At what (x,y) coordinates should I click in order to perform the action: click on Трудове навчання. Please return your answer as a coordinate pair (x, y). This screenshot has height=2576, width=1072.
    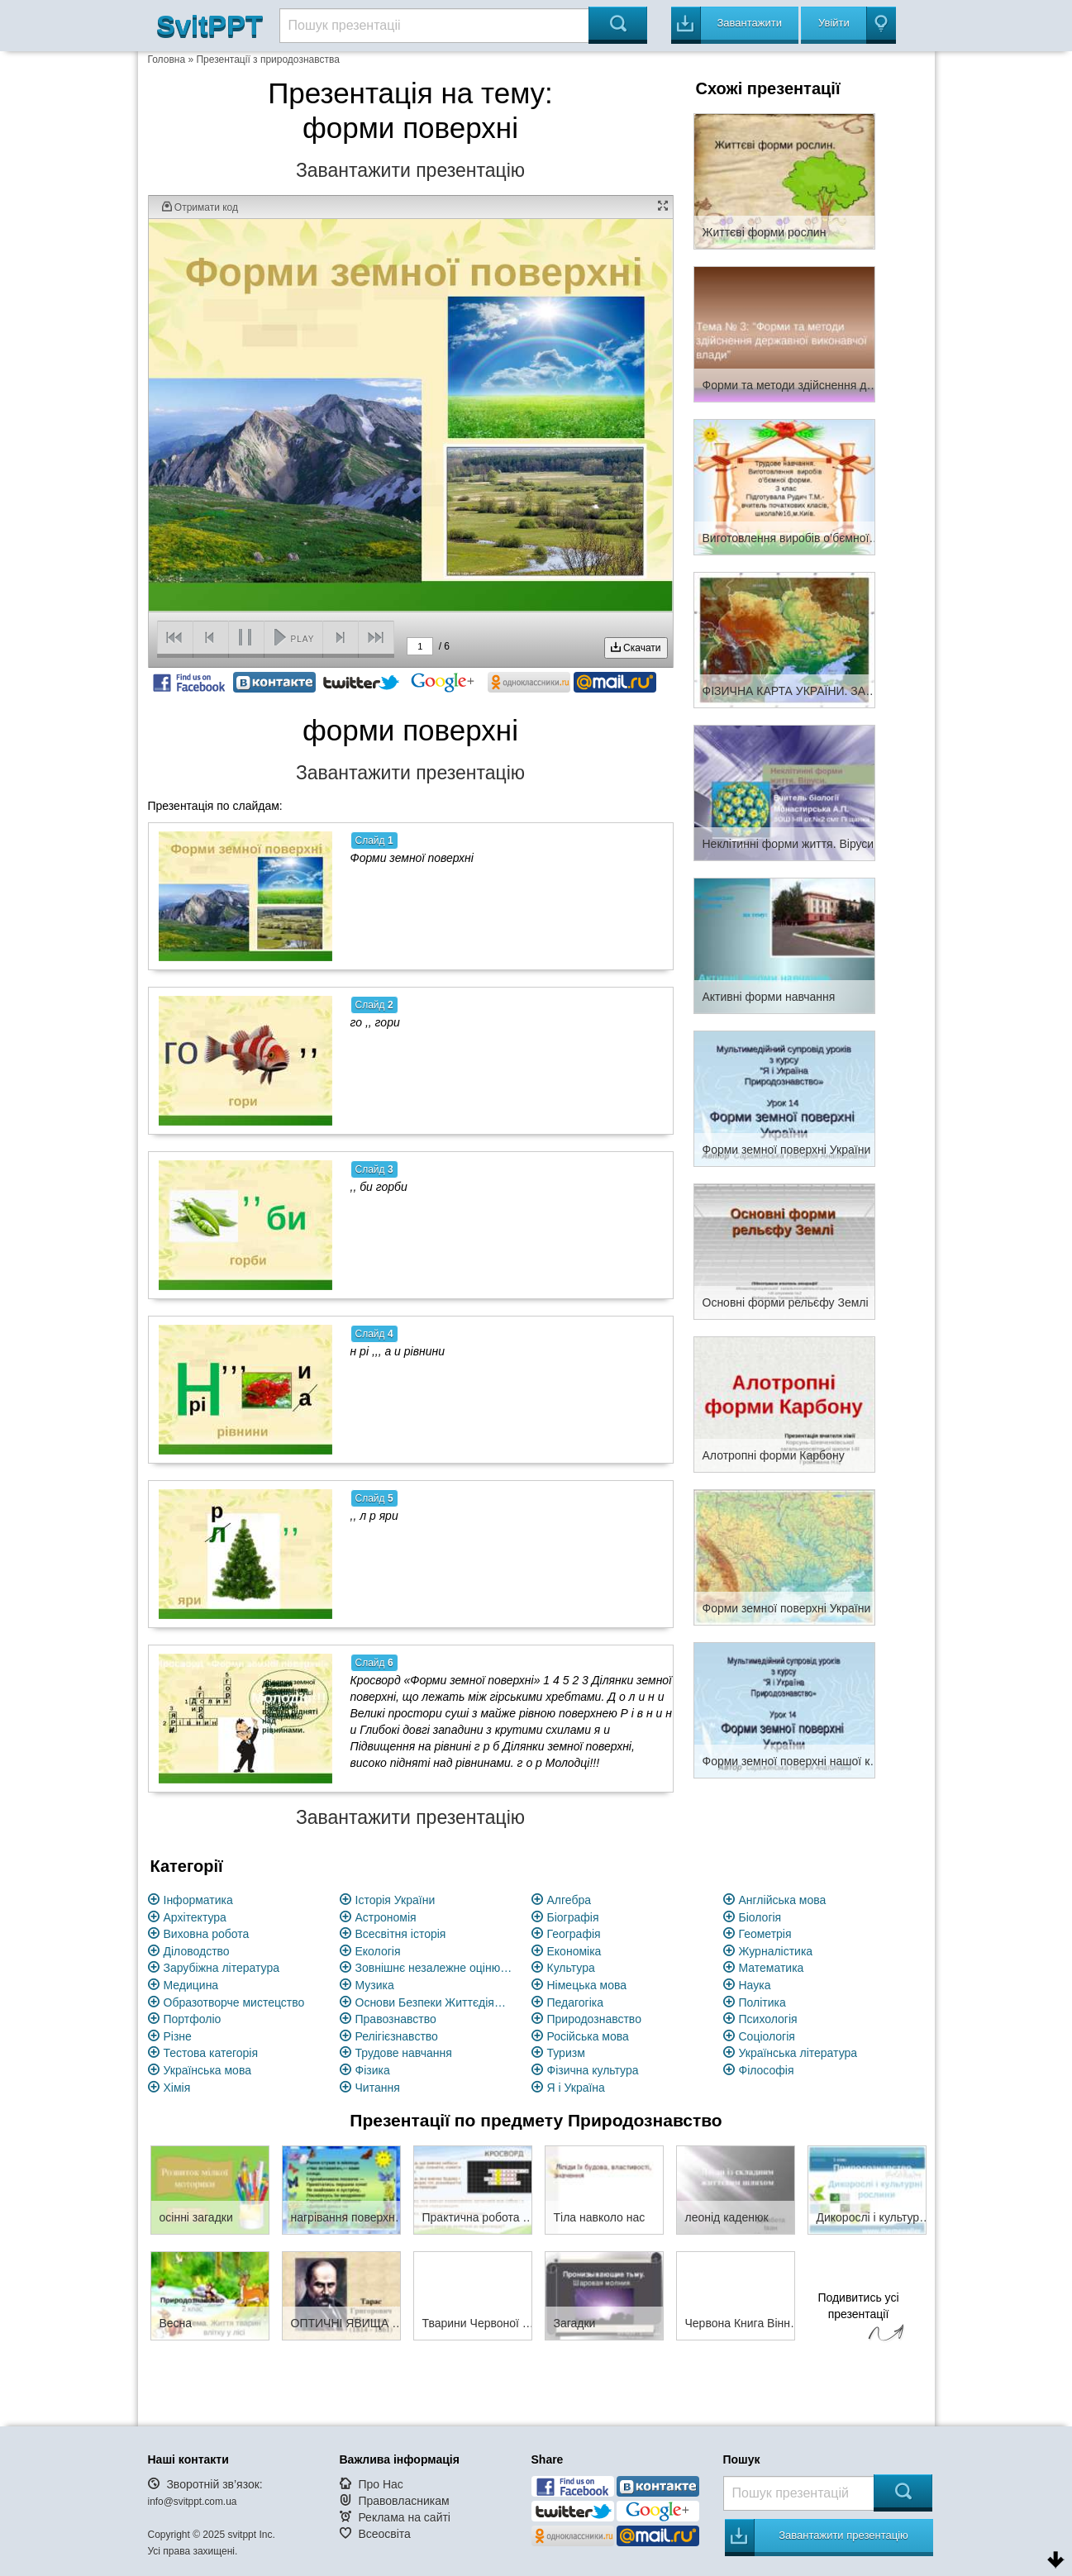
    Looking at the image, I should click on (403, 2052).